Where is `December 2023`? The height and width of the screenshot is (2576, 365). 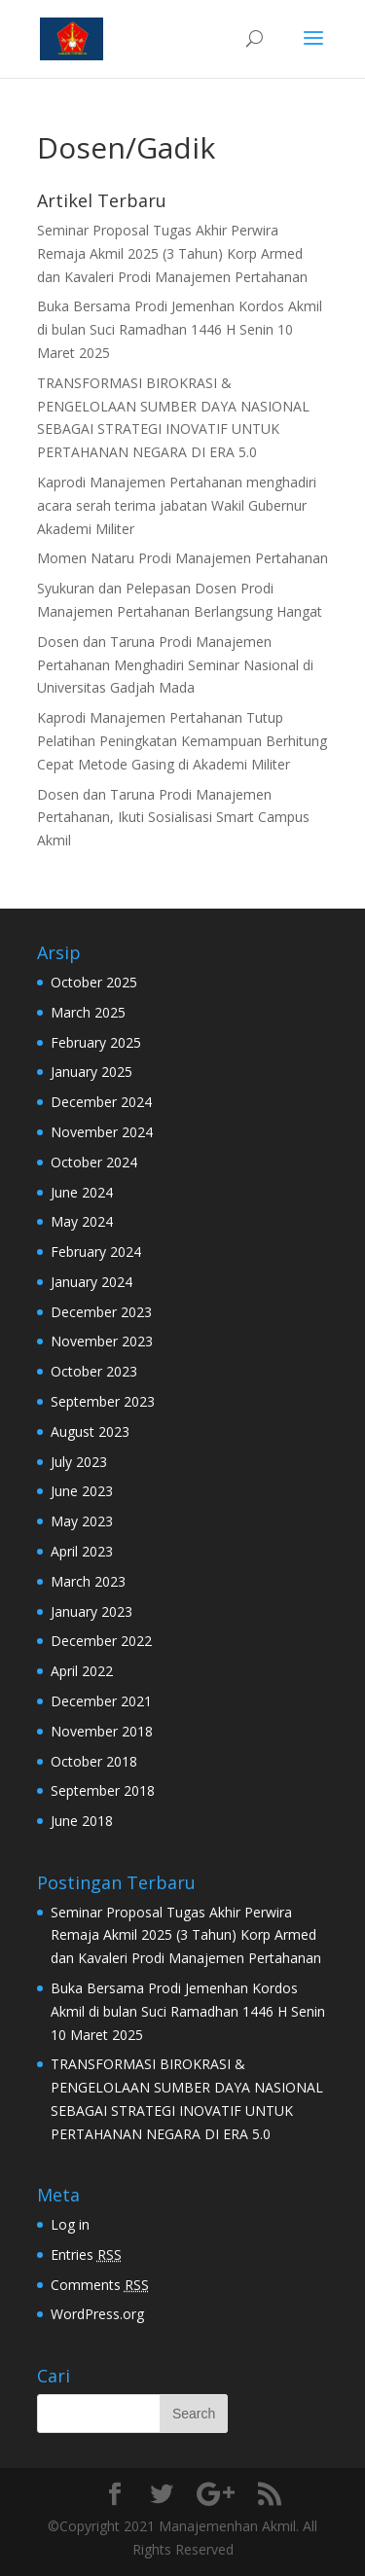 December 2023 is located at coordinates (101, 1312).